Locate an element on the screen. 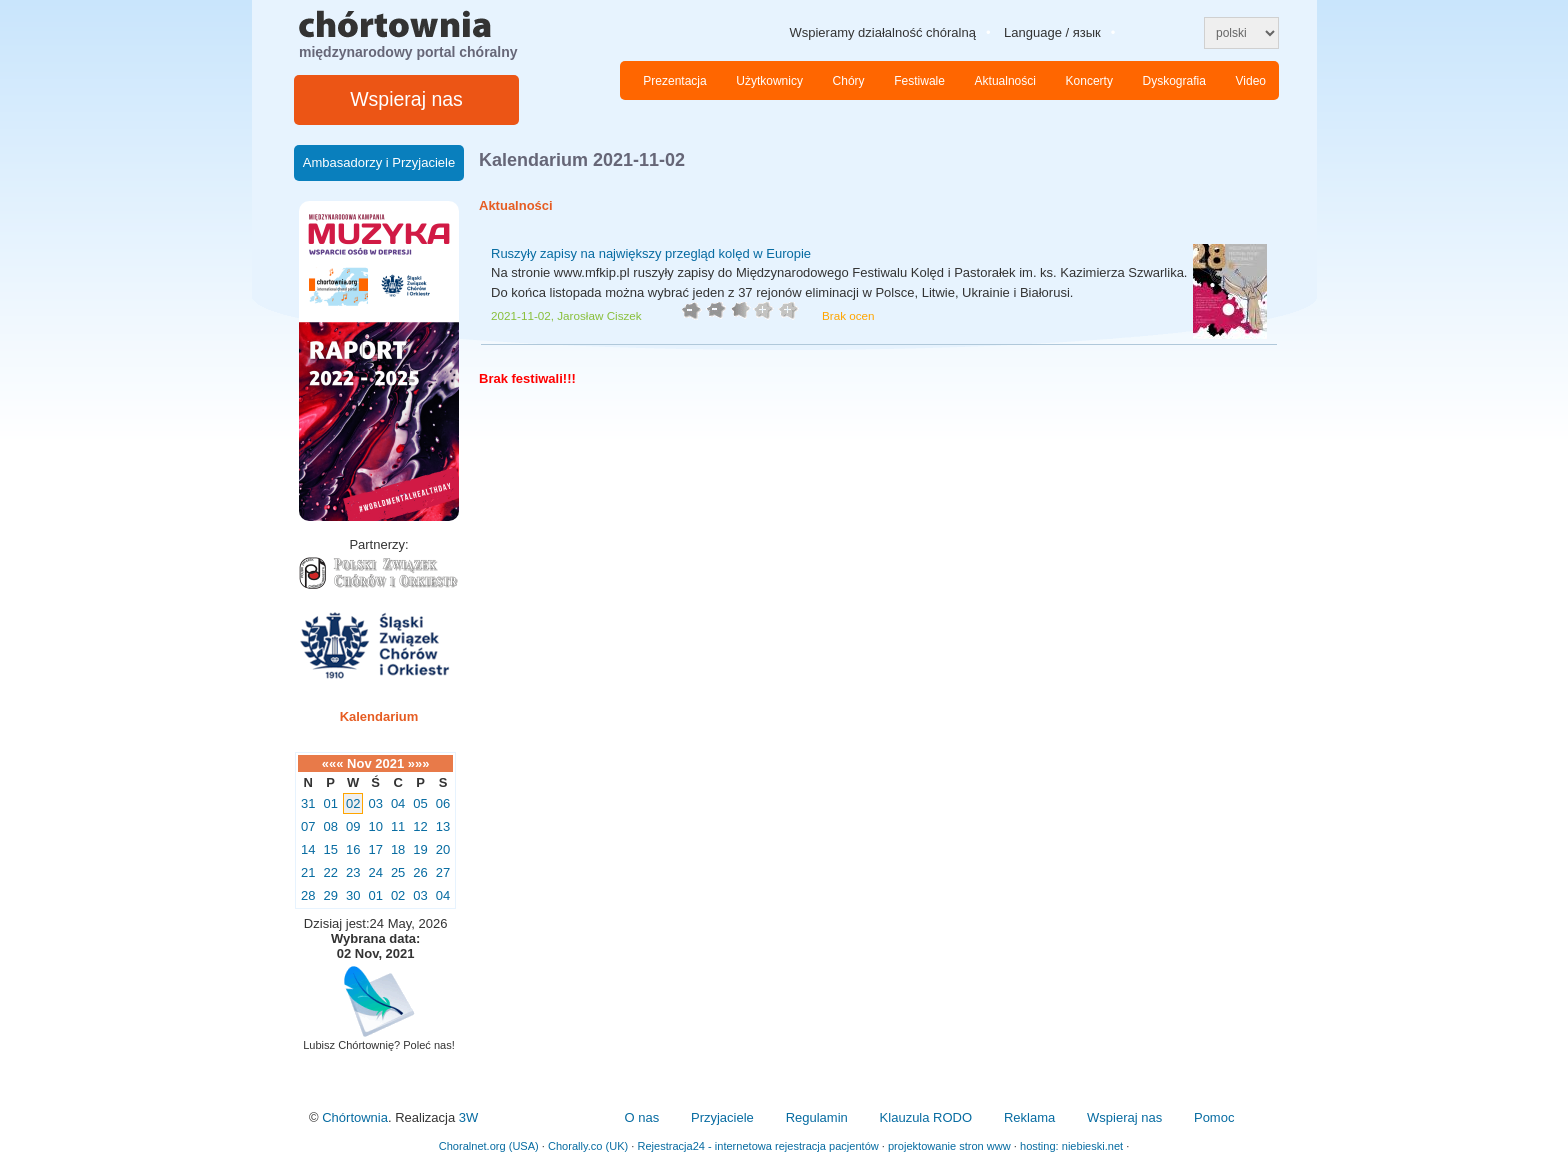 The image size is (1568, 1172). Festiwale is located at coordinates (919, 81).